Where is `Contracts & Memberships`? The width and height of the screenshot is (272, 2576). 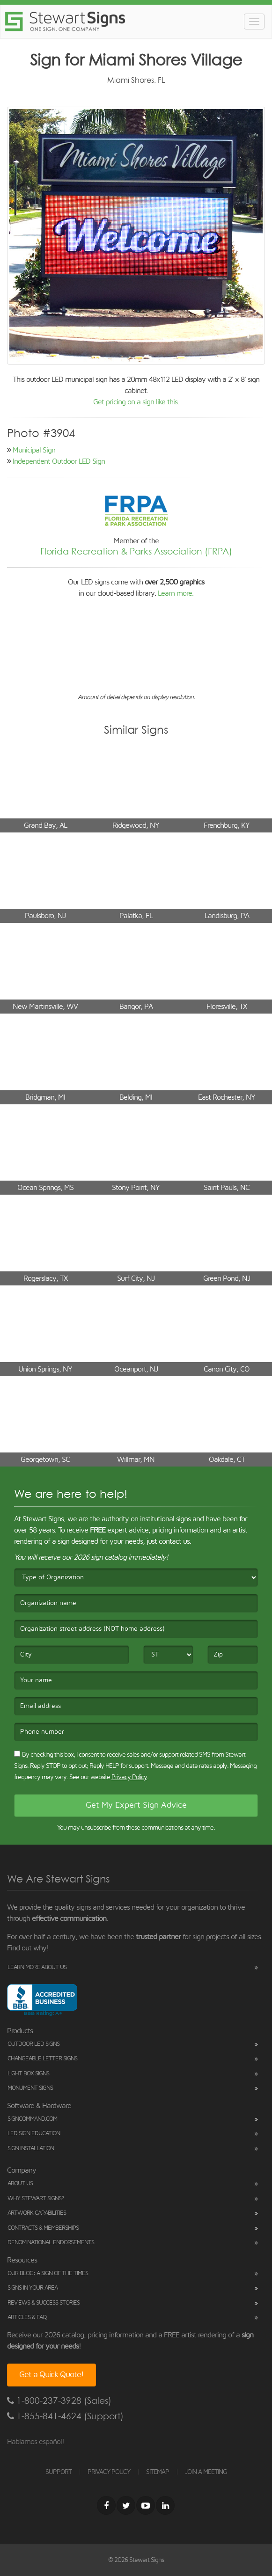
Contracts & Memberships is located at coordinates (43, 2228).